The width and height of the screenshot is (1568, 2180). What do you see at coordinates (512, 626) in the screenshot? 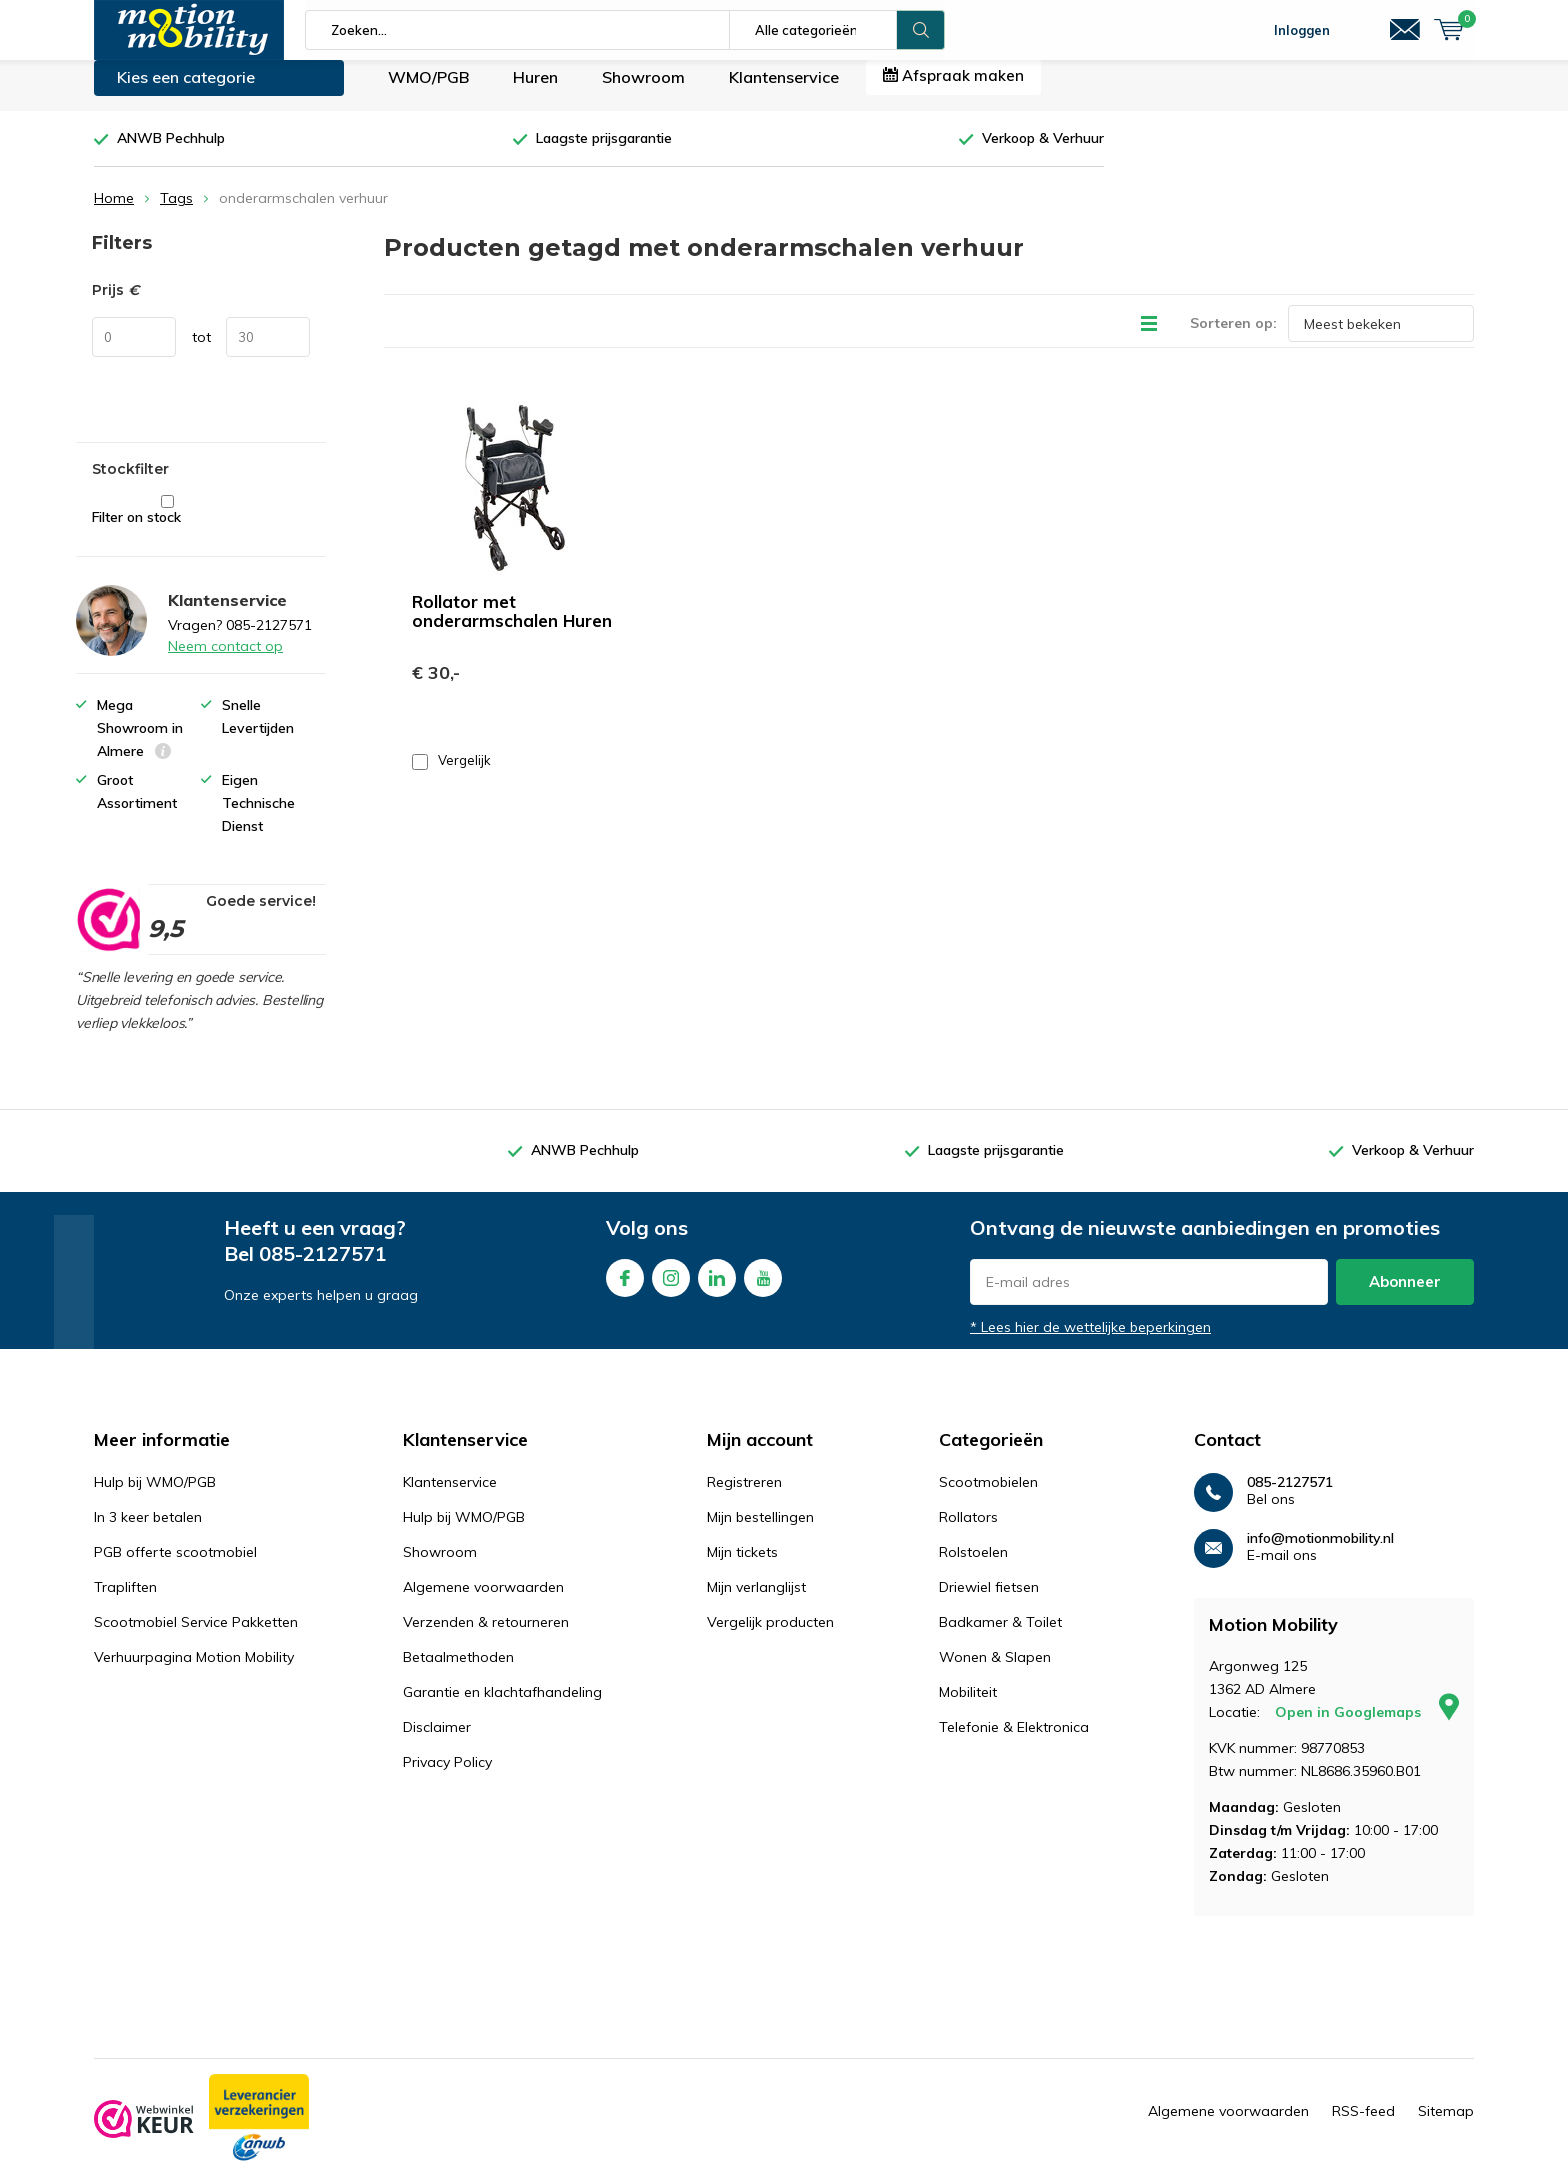
I see `Rollator met onderarmschalen Huren` at bounding box center [512, 626].